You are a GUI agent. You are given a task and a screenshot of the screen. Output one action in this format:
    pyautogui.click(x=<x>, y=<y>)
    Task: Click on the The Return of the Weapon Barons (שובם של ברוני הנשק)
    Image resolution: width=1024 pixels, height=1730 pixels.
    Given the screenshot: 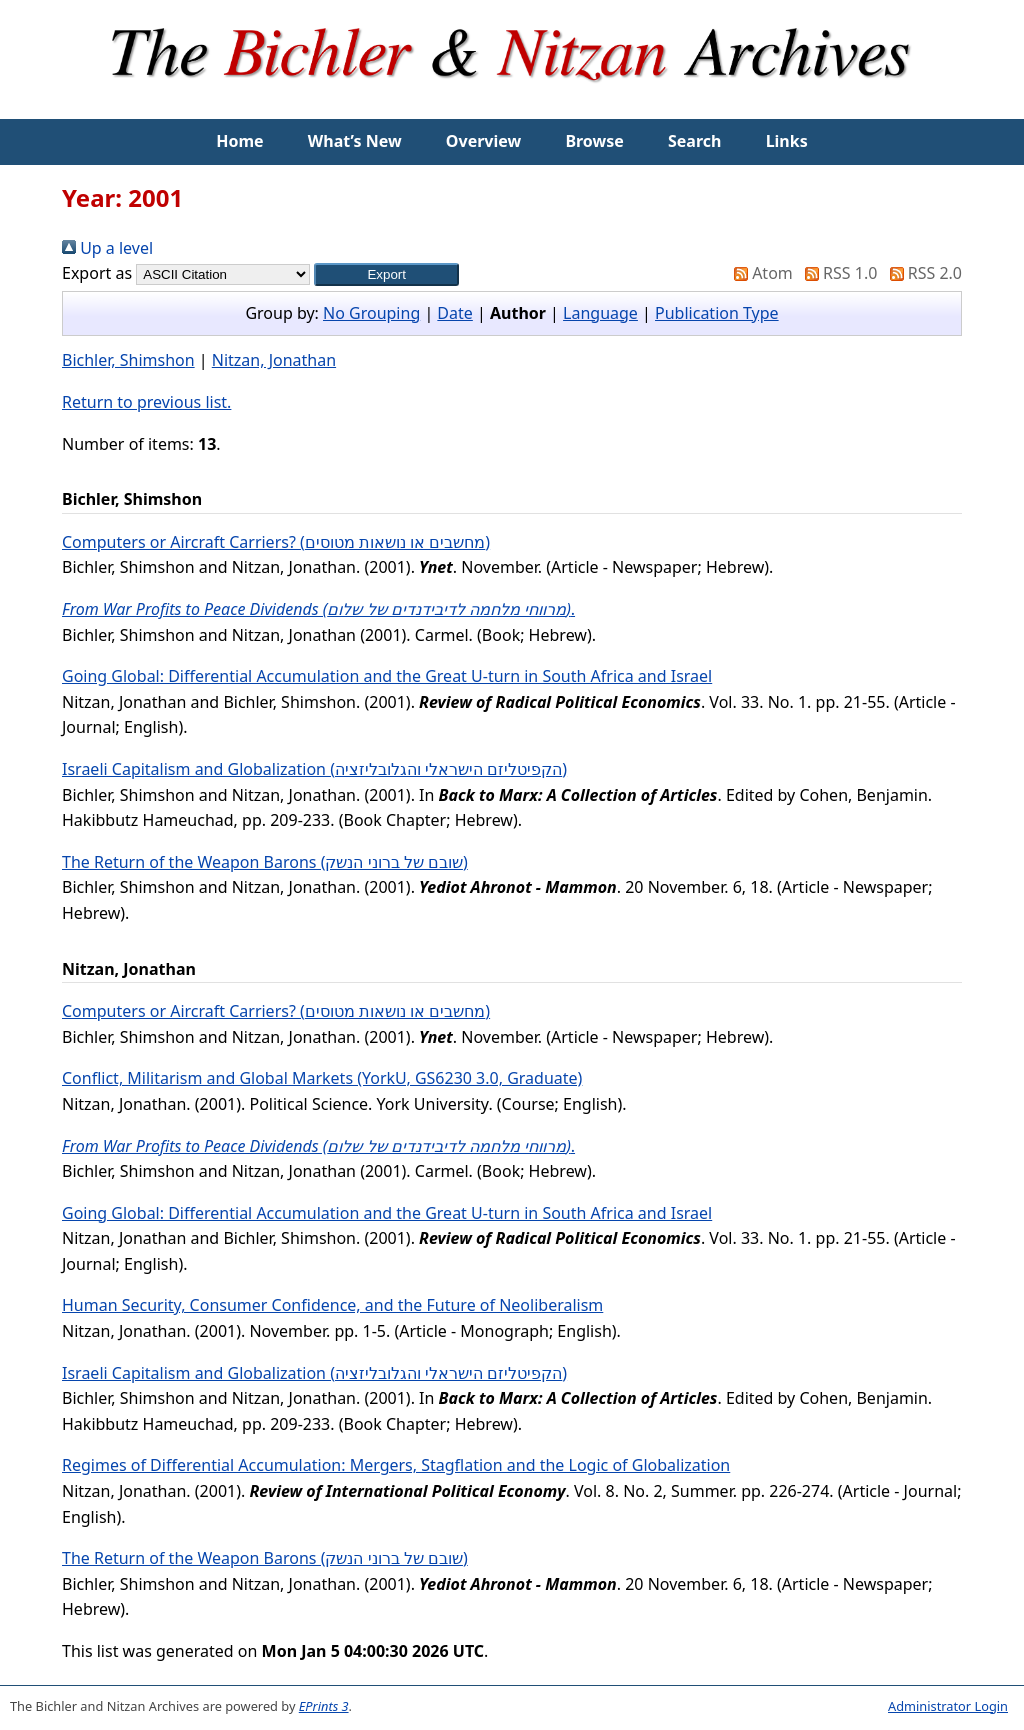 What is the action you would take?
    pyautogui.click(x=265, y=862)
    